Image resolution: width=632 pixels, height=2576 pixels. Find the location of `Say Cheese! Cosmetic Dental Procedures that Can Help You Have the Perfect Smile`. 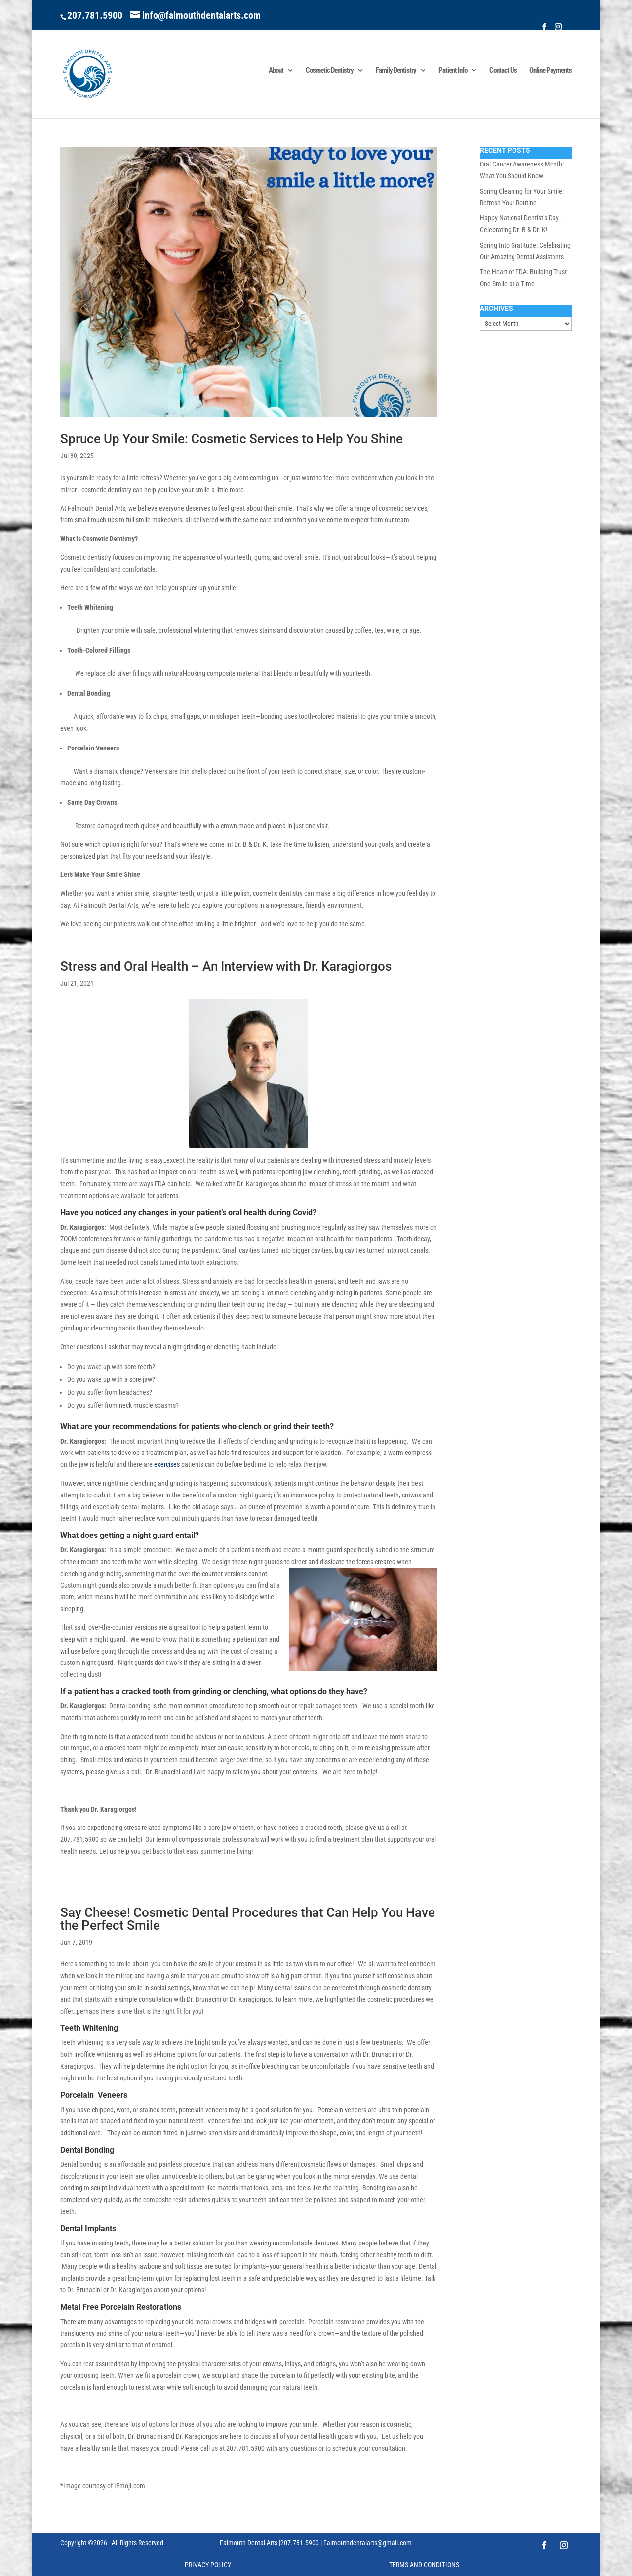

Say Cheese! Cosmetic Dental Procedures that Can Help You Have the Perfect Smile is located at coordinates (247, 1919).